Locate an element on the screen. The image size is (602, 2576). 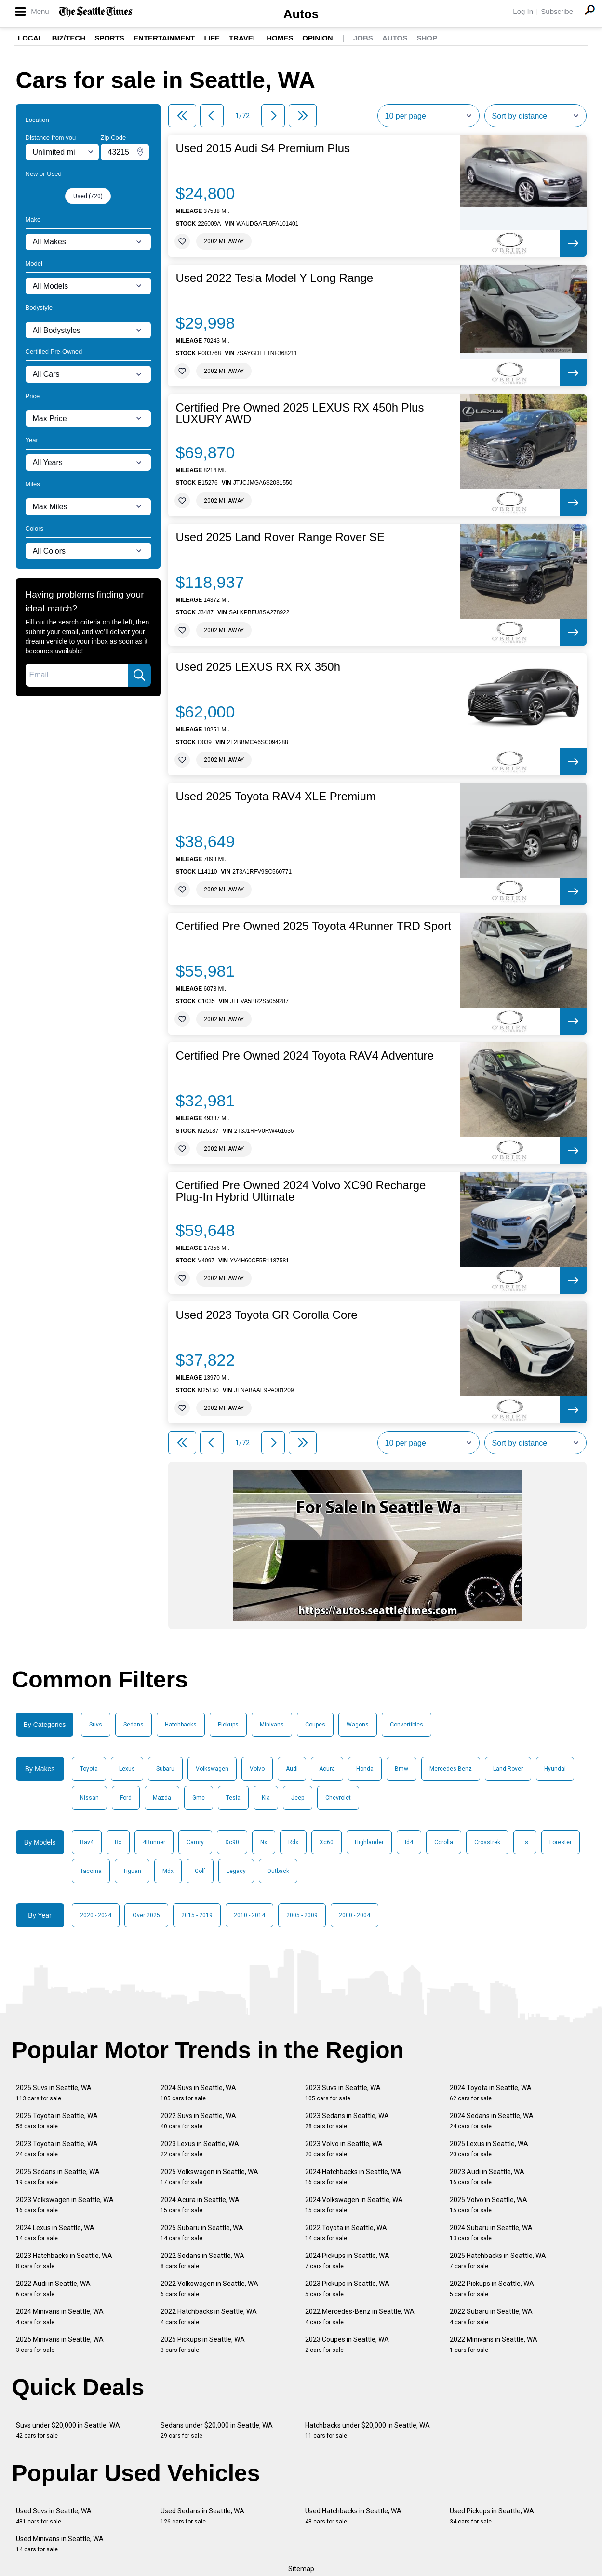
Rx is located at coordinates (118, 1842).